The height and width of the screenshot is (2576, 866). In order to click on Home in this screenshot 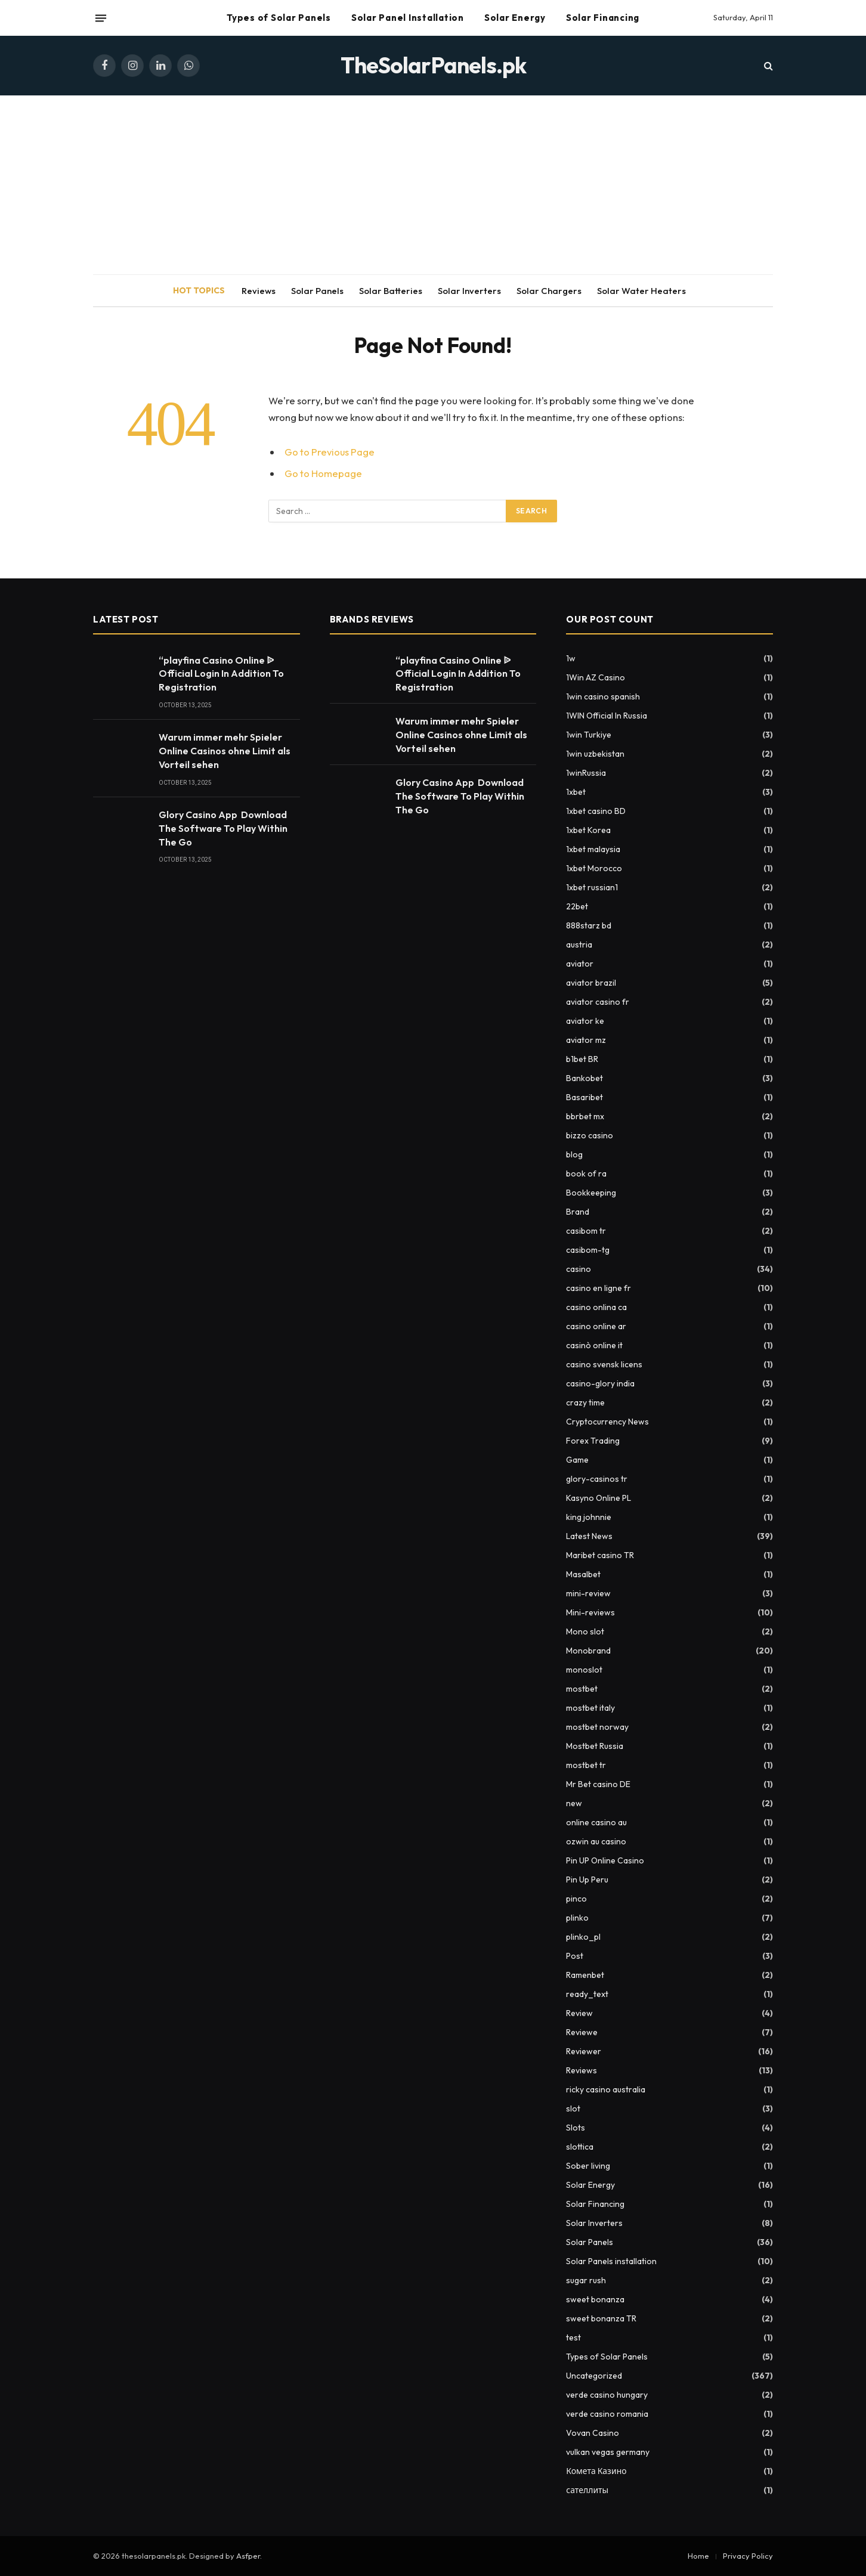, I will do `click(698, 2555)`.